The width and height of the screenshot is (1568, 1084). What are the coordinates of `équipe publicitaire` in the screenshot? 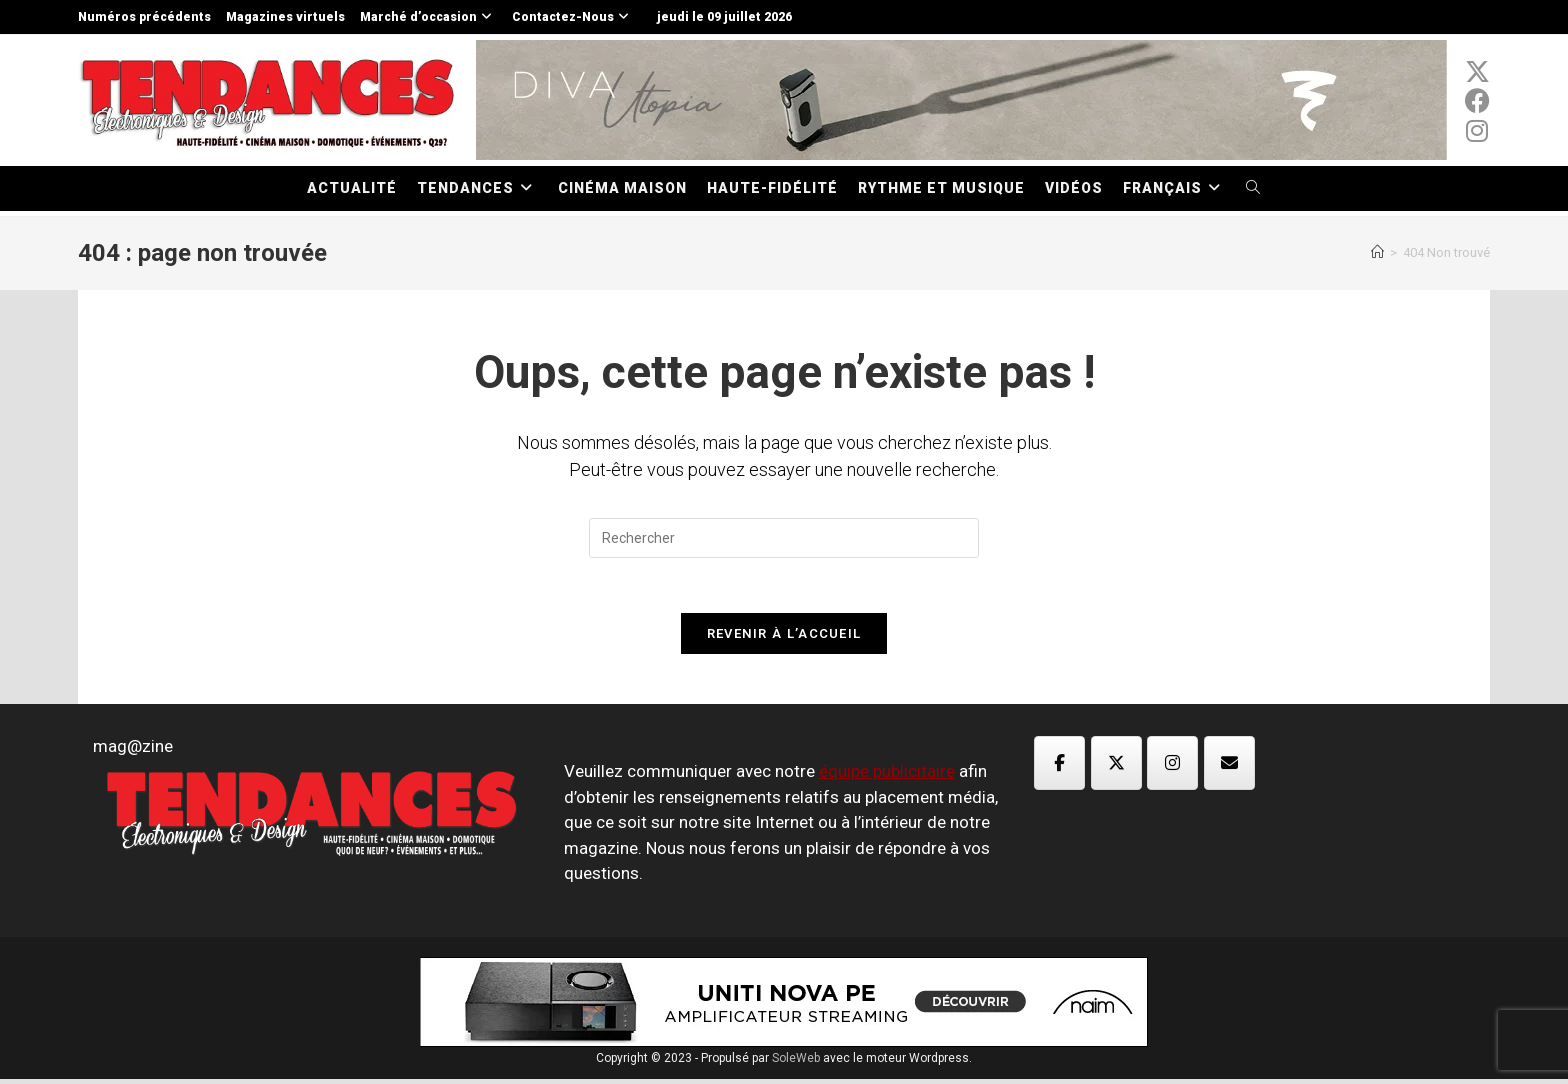 It's located at (887, 777).